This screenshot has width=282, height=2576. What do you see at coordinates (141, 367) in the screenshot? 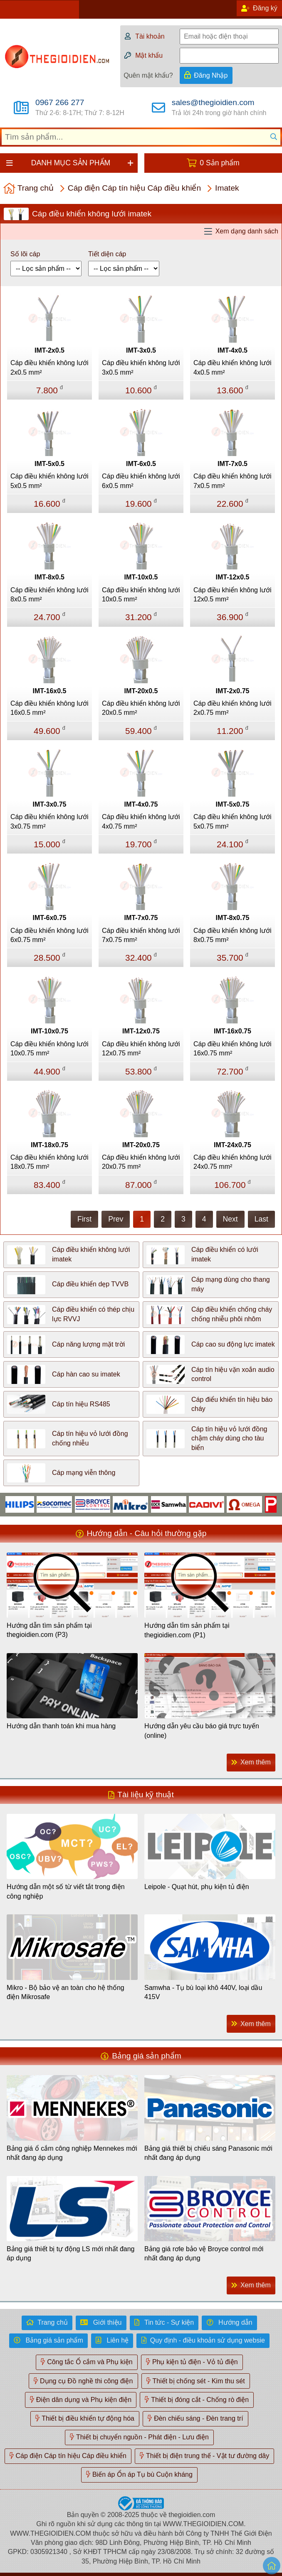
I see `Cáp điều khiển không lưới 3x0.5 mm²` at bounding box center [141, 367].